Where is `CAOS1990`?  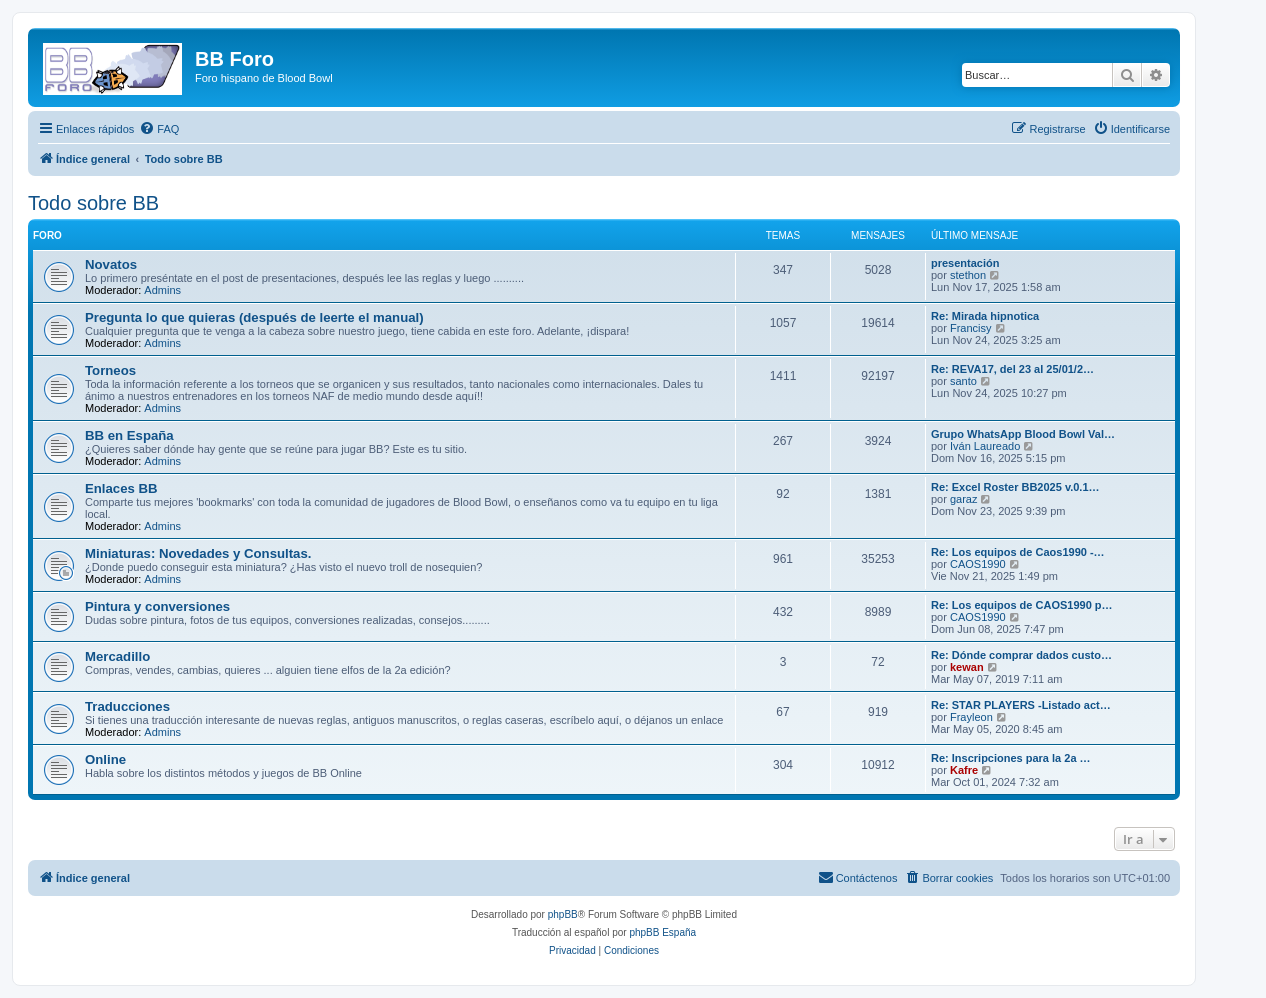 CAOS1990 is located at coordinates (978, 564).